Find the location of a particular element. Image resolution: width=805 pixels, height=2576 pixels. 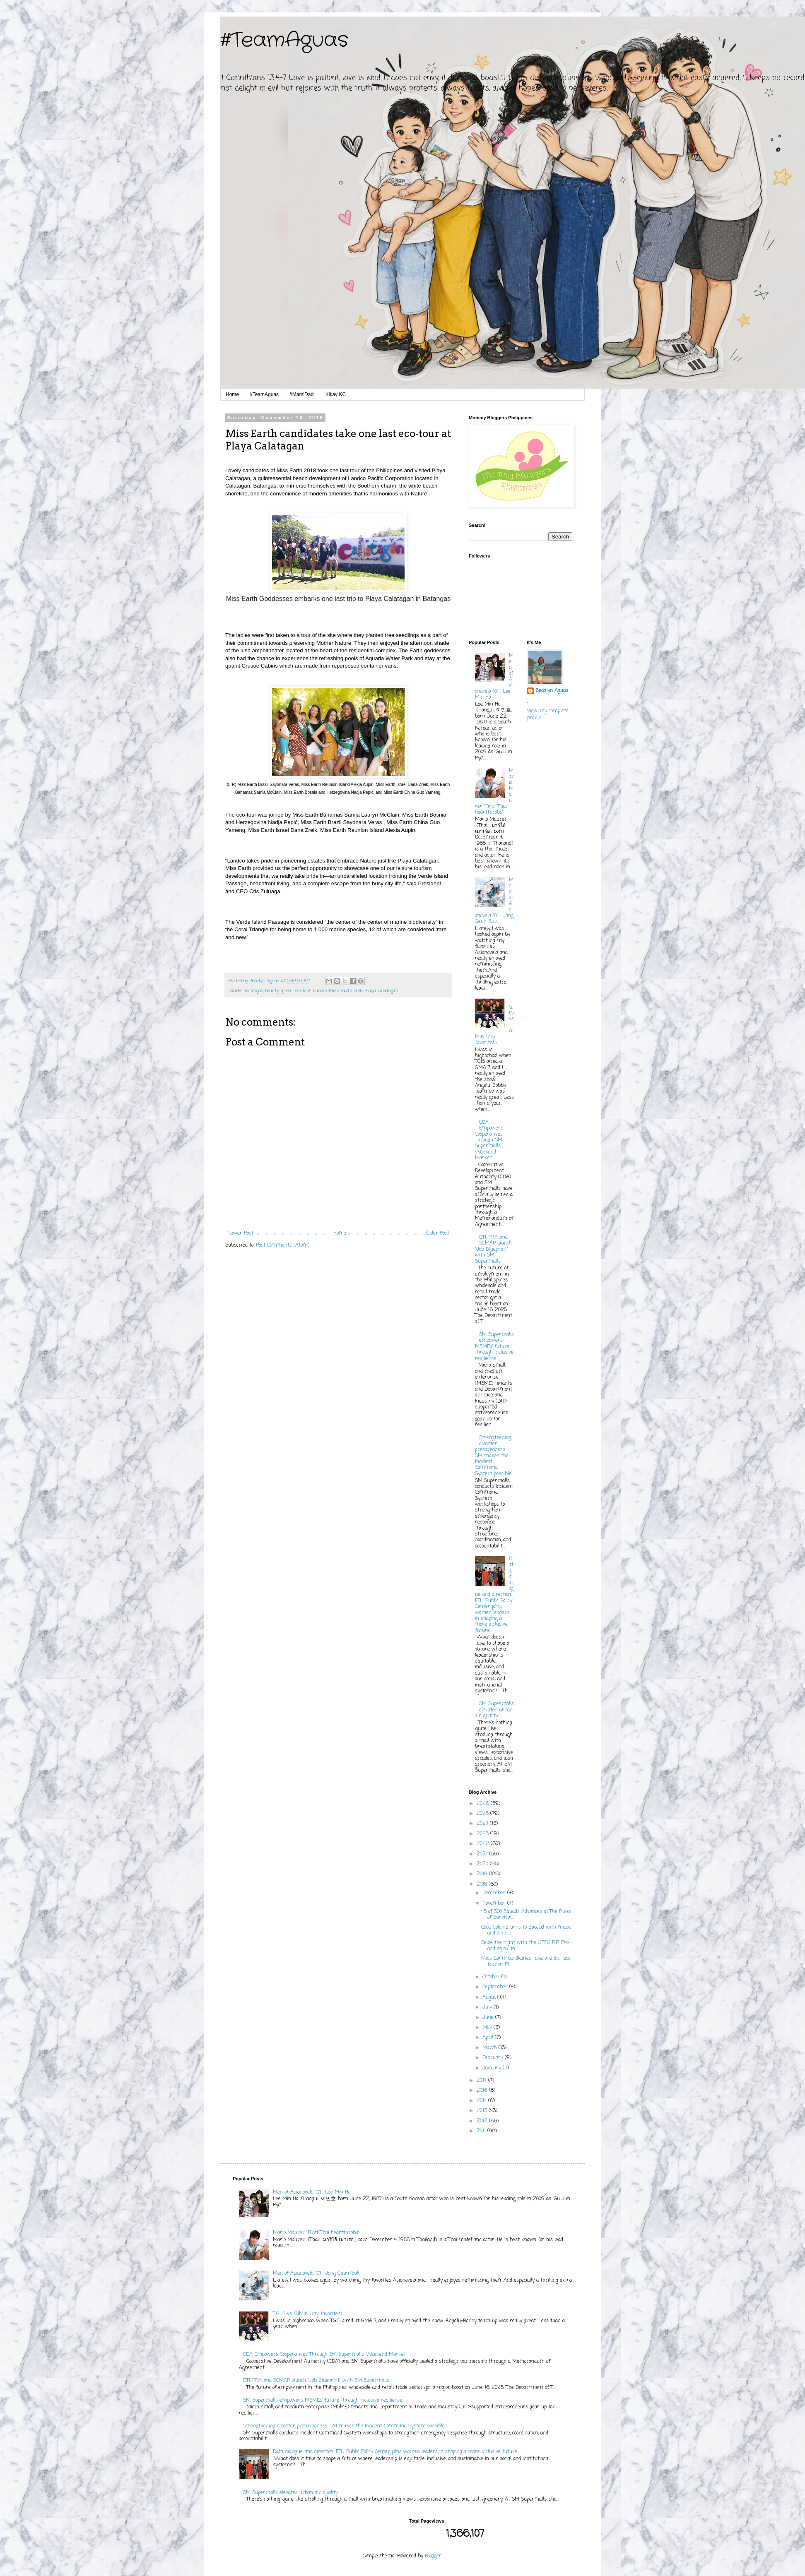

Men of Asianovela 101 : Lee Min Ho is located at coordinates (311, 2192).